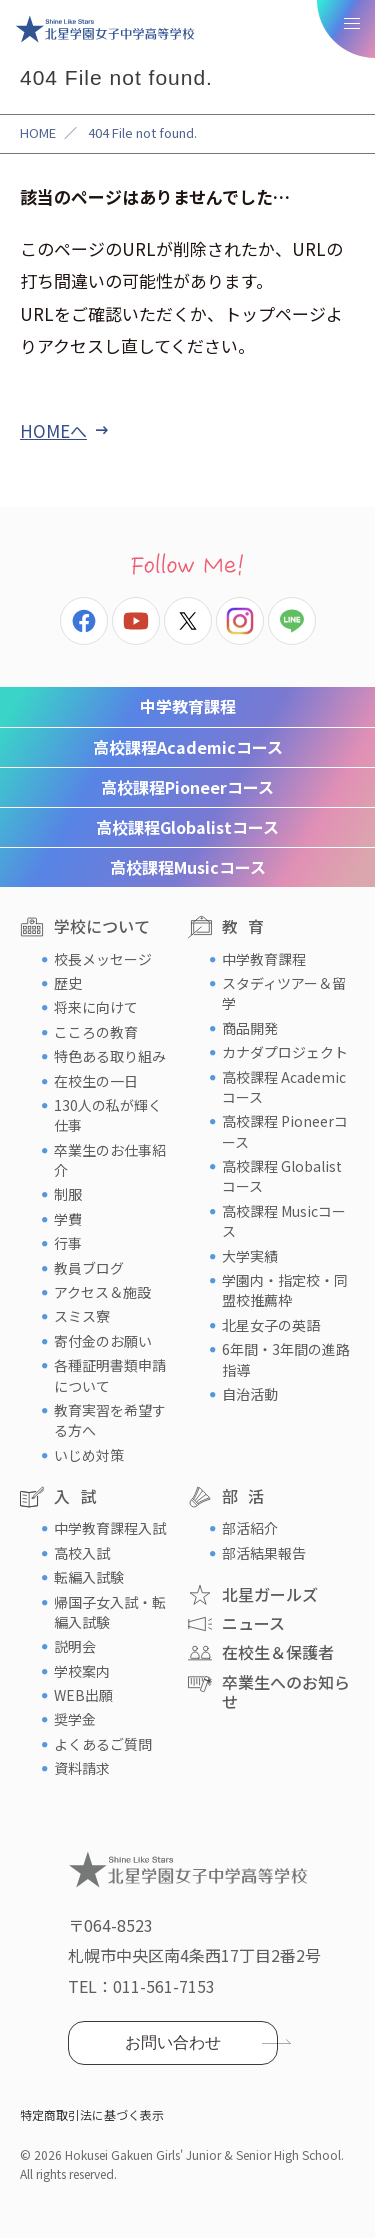 Image resolution: width=375 pixels, height=2238 pixels. Describe the element at coordinates (103, 959) in the screenshot. I see `校長メッセージ` at that location.